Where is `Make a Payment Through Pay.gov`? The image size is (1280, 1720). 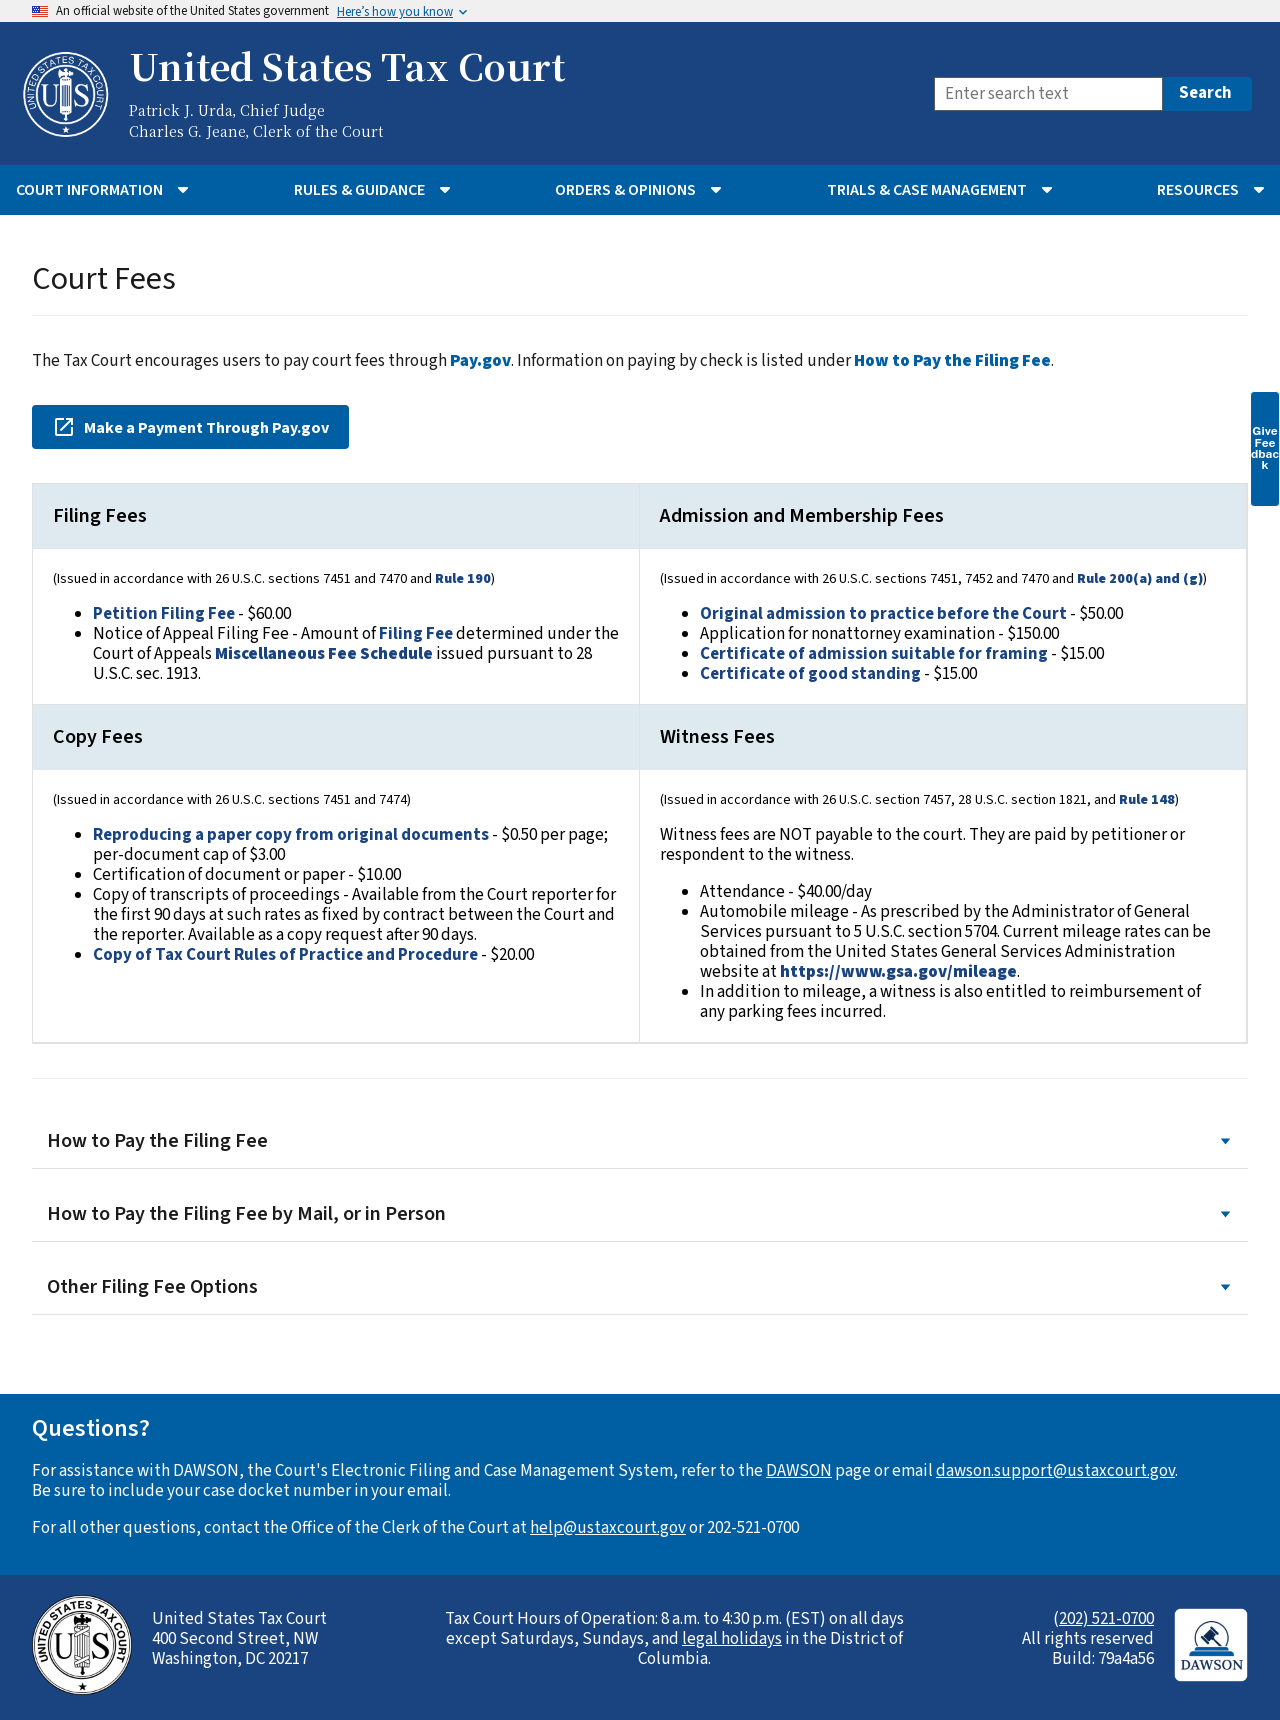 Make a Payment Through Pay.gov is located at coordinates (190, 427).